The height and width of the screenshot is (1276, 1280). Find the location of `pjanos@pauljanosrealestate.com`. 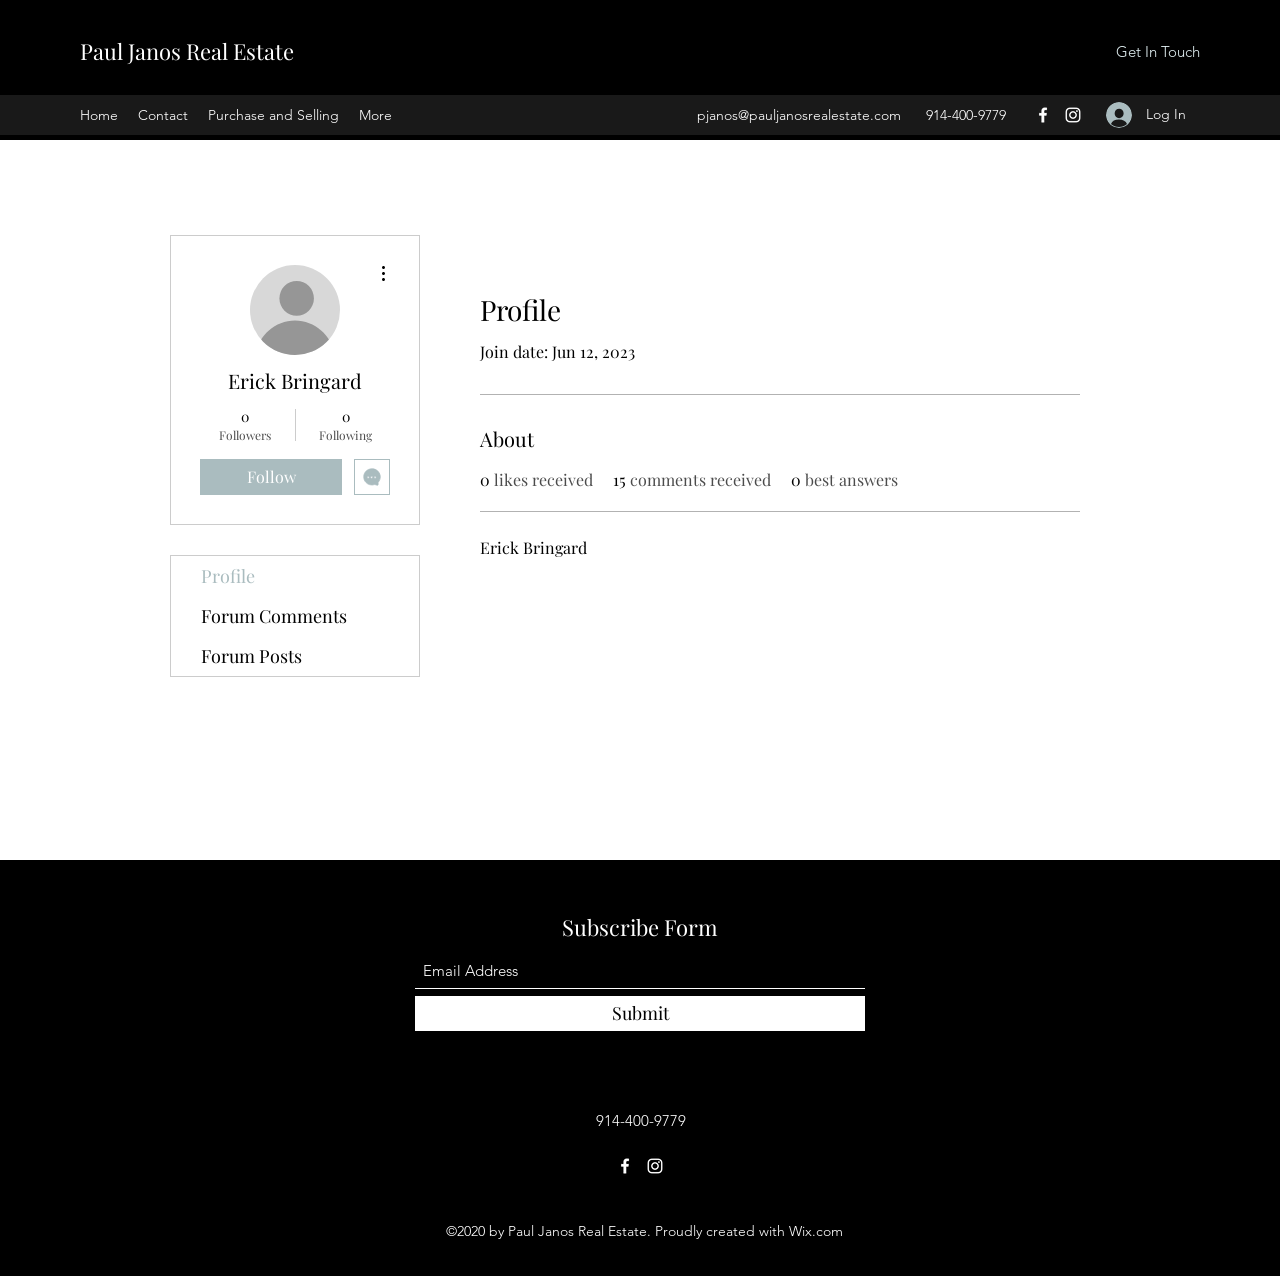

pjanos@pauljanosrealestate.com is located at coordinates (799, 115).